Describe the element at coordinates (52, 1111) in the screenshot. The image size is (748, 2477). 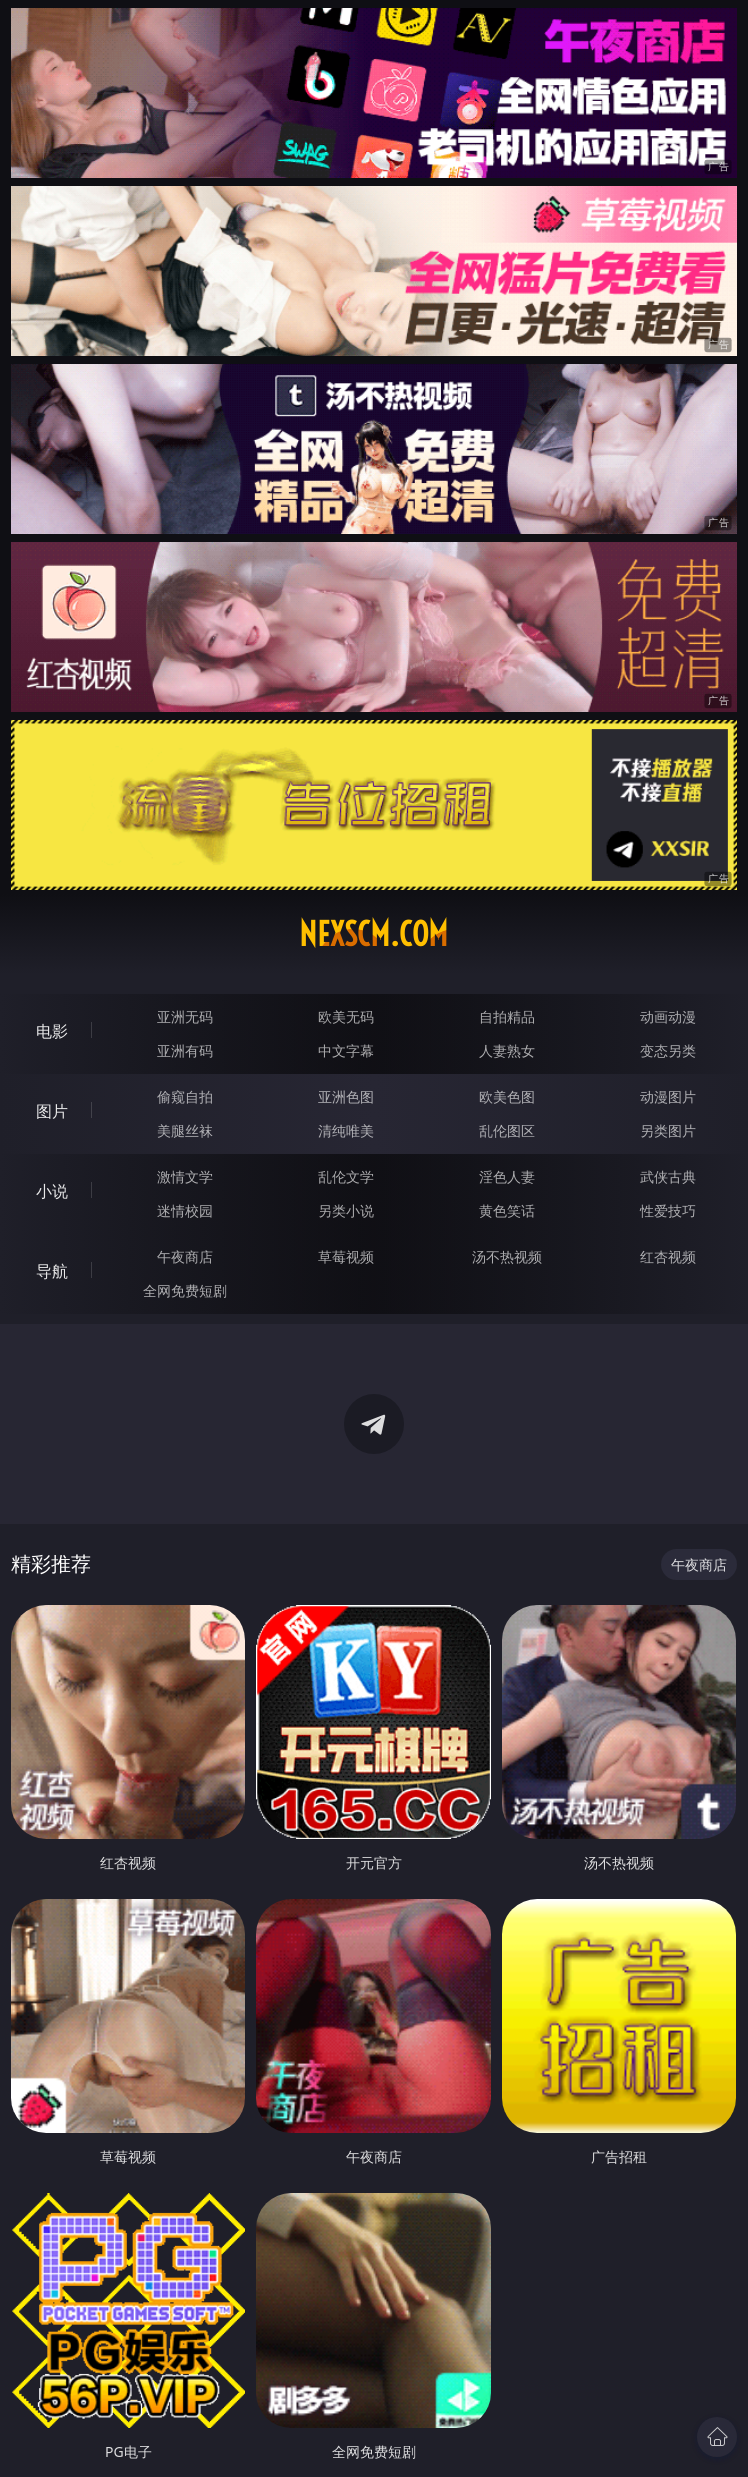
I see `图片` at that location.